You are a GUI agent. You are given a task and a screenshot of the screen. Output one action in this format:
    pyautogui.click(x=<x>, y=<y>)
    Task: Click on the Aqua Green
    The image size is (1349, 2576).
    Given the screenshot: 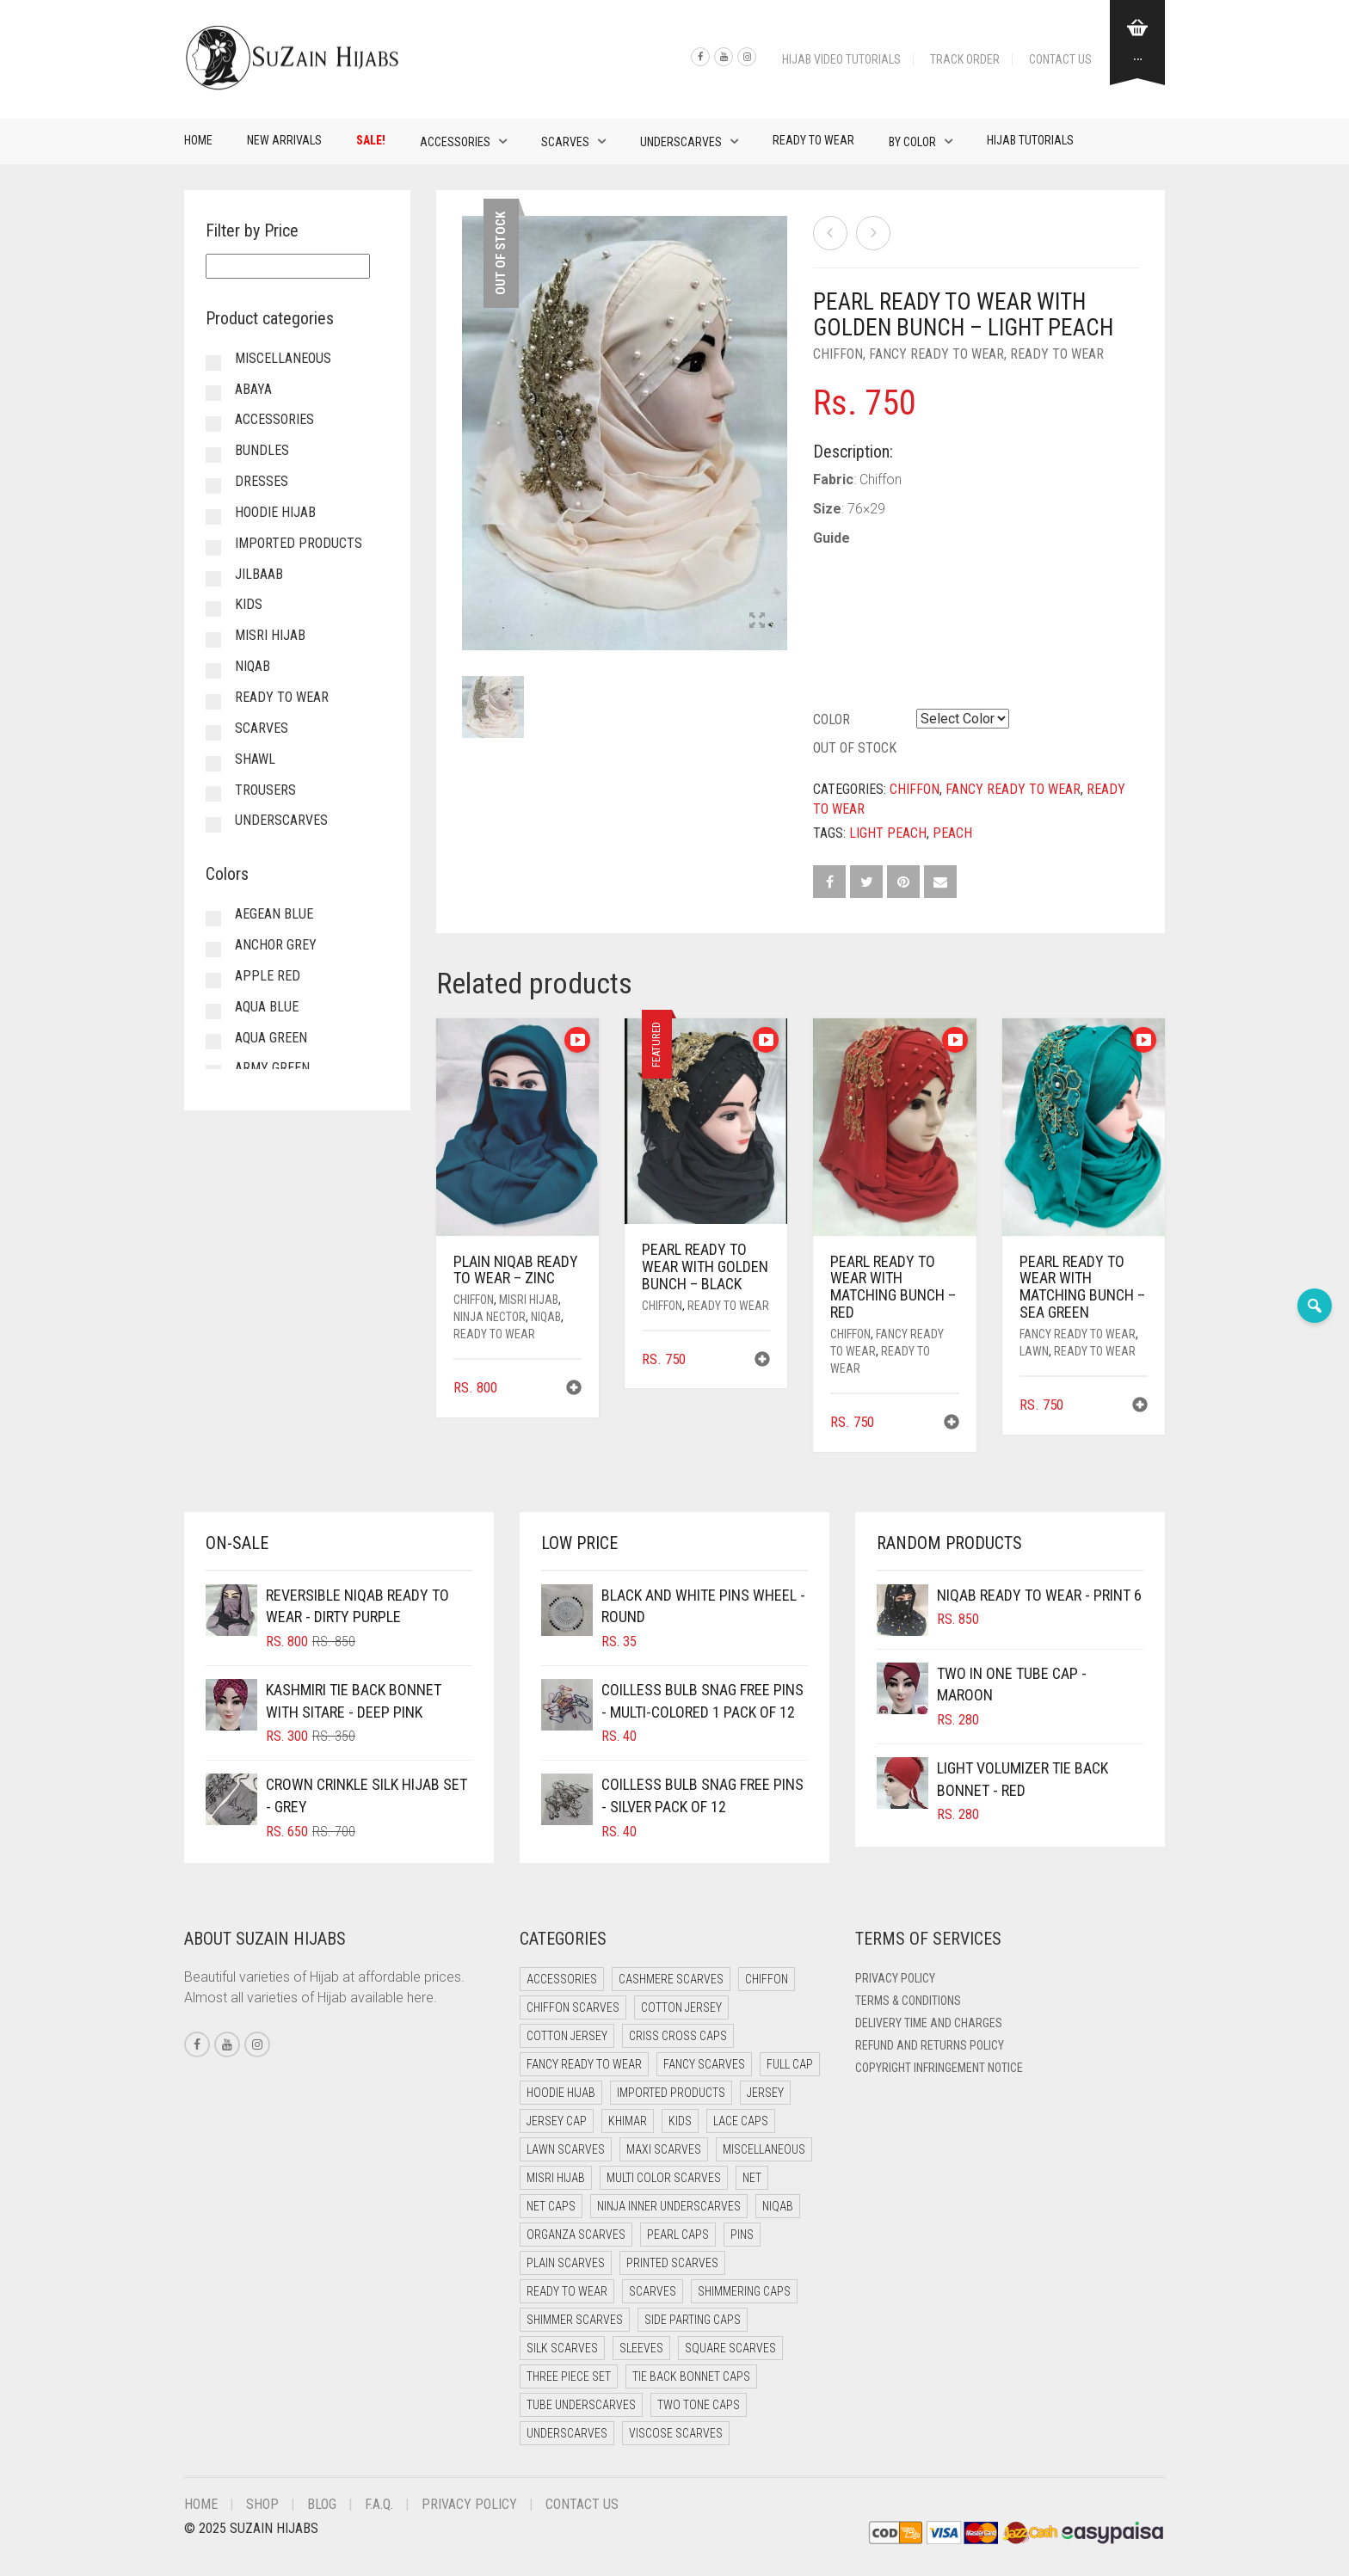 What is the action you would take?
    pyautogui.click(x=271, y=1038)
    